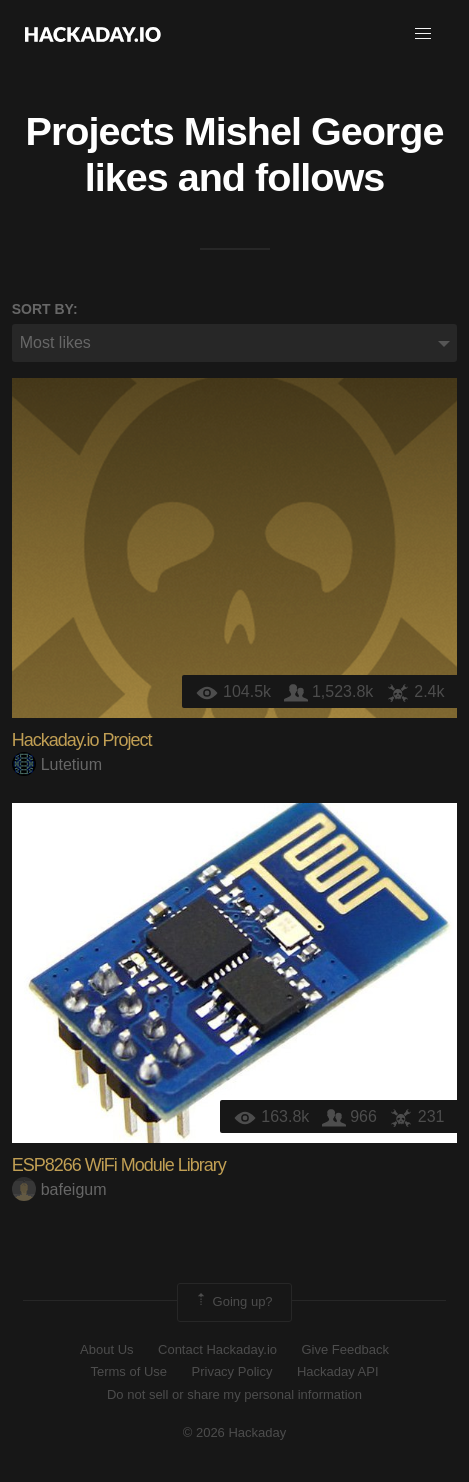  Describe the element at coordinates (232, 1371) in the screenshot. I see `Privacy Policy` at that location.